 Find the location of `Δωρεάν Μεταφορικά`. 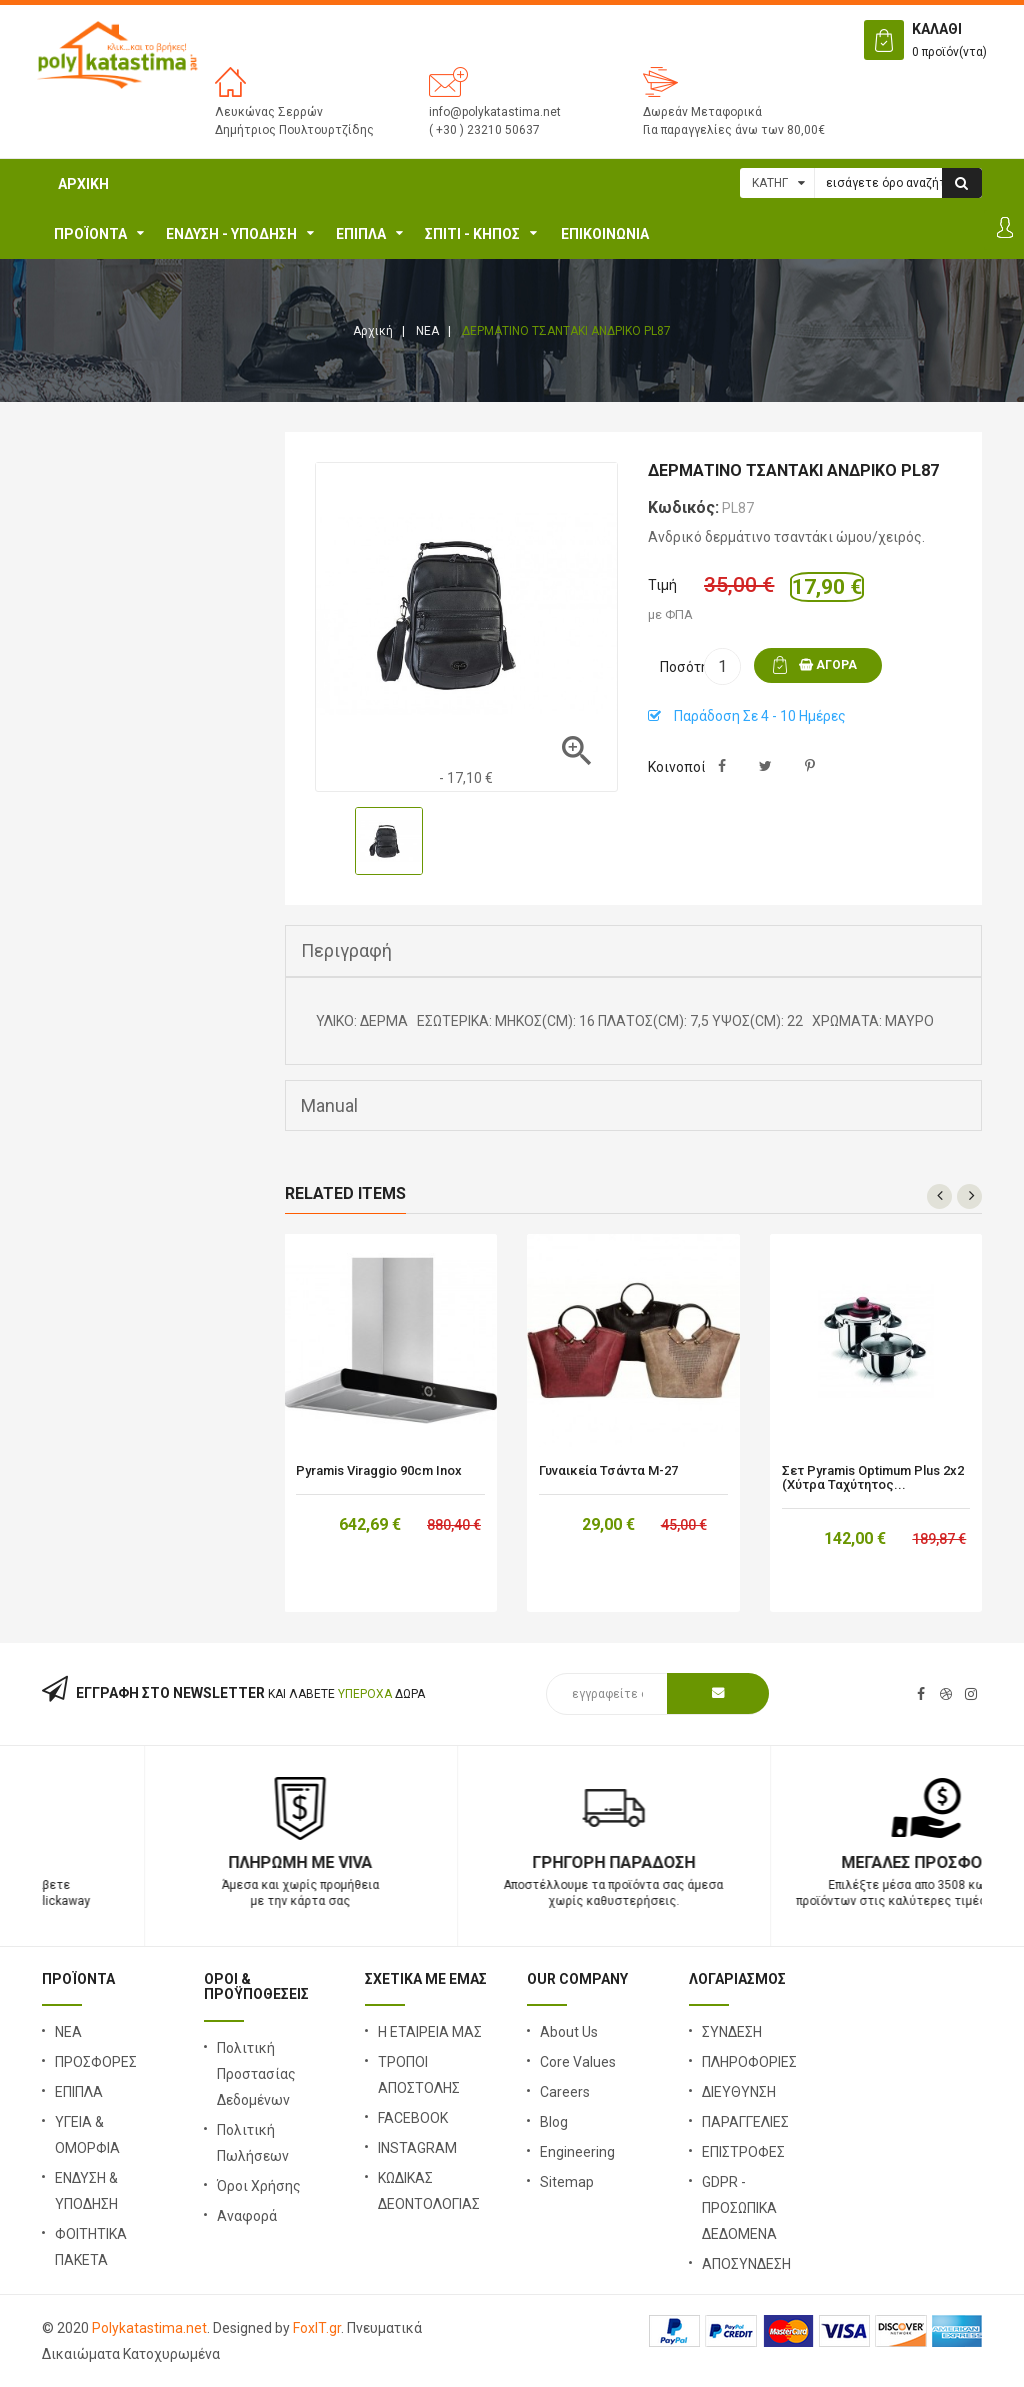

Δωρεάν Μεταφορικά is located at coordinates (702, 112).